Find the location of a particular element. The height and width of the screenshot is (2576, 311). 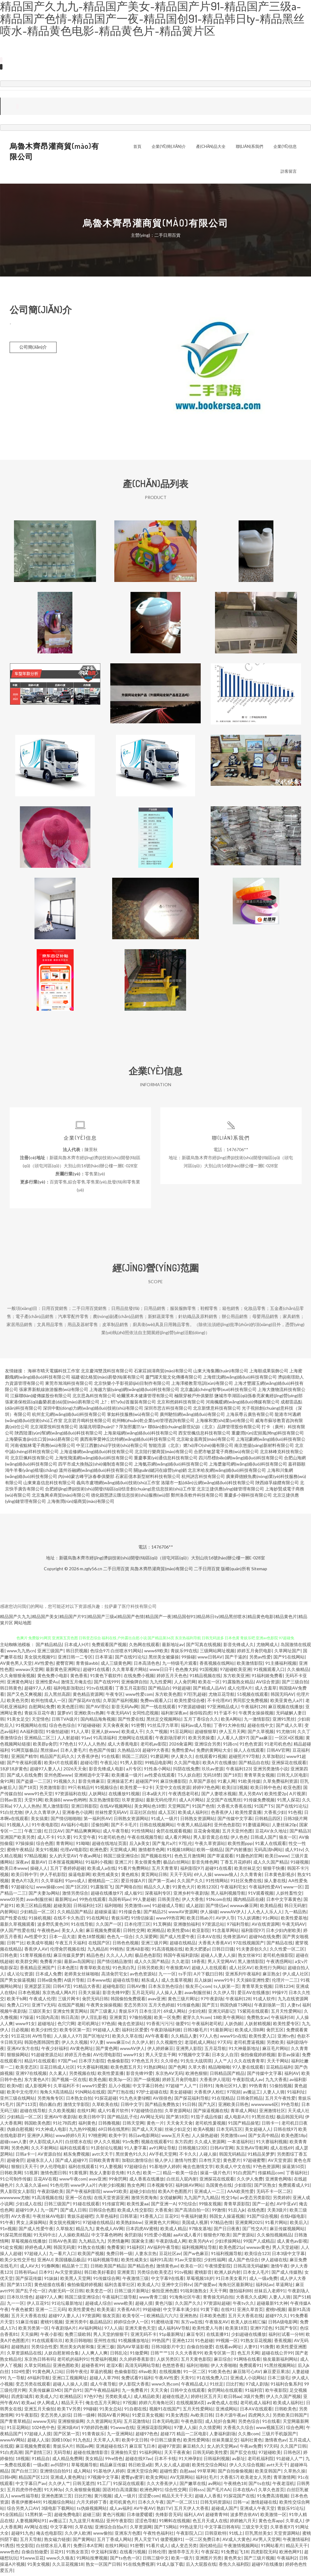

上海越方揚(yáng)網(wǎng)絡(luò)科技有限公司 is located at coordinates (134, 1391).